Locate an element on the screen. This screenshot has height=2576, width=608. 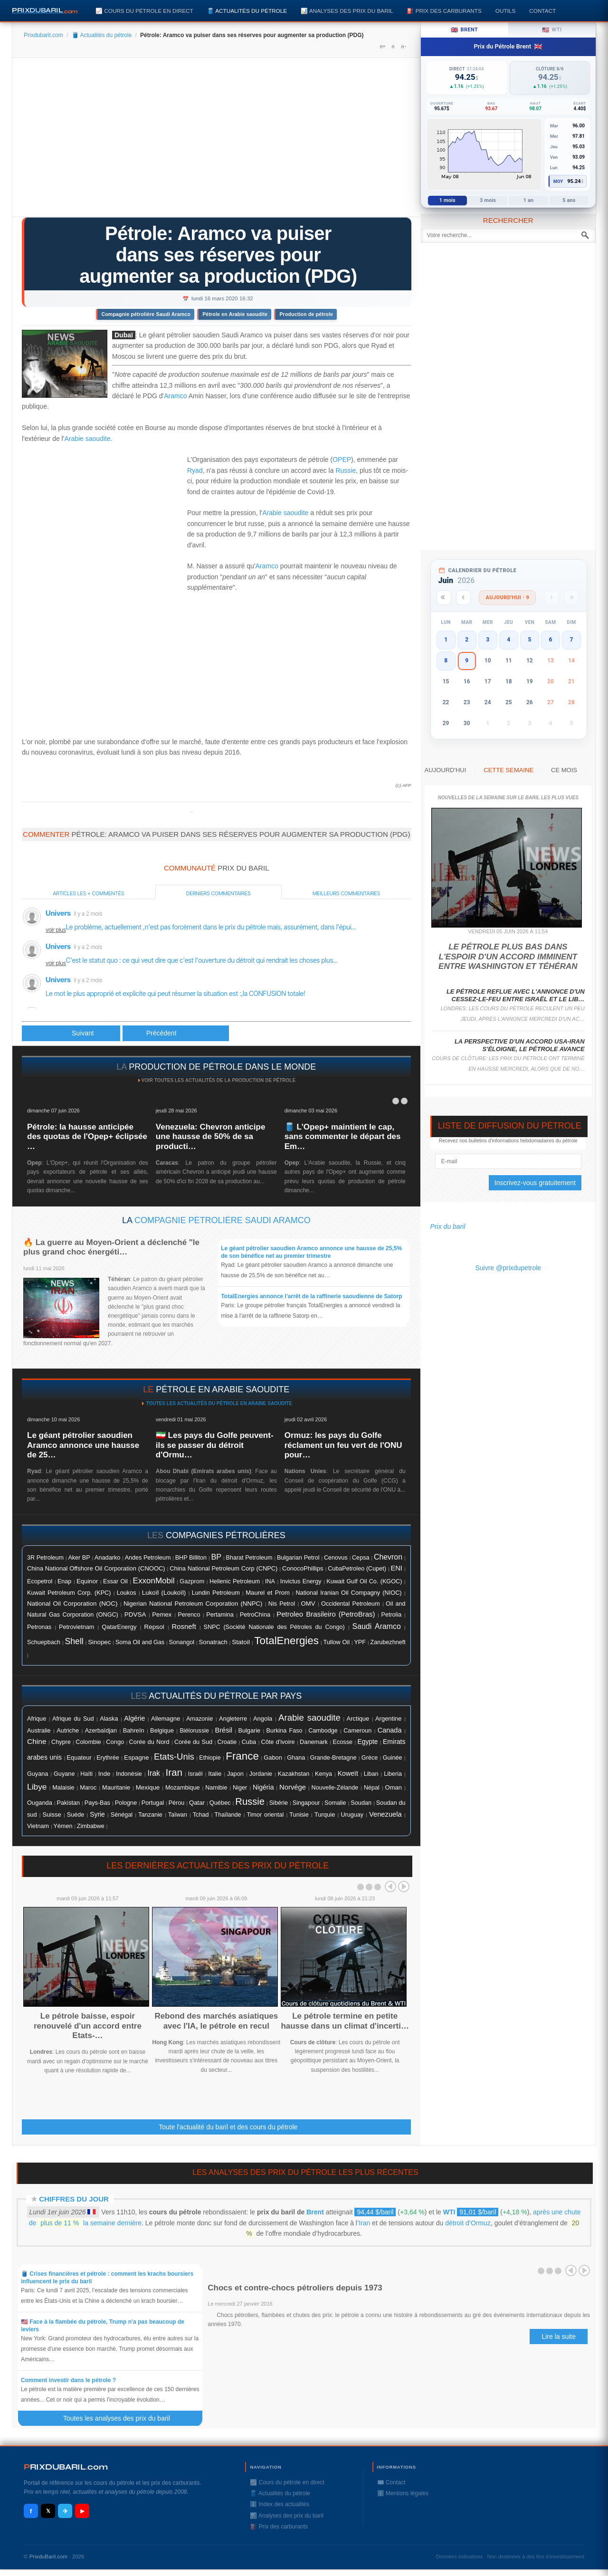
Ghana is located at coordinates (296, 1757).